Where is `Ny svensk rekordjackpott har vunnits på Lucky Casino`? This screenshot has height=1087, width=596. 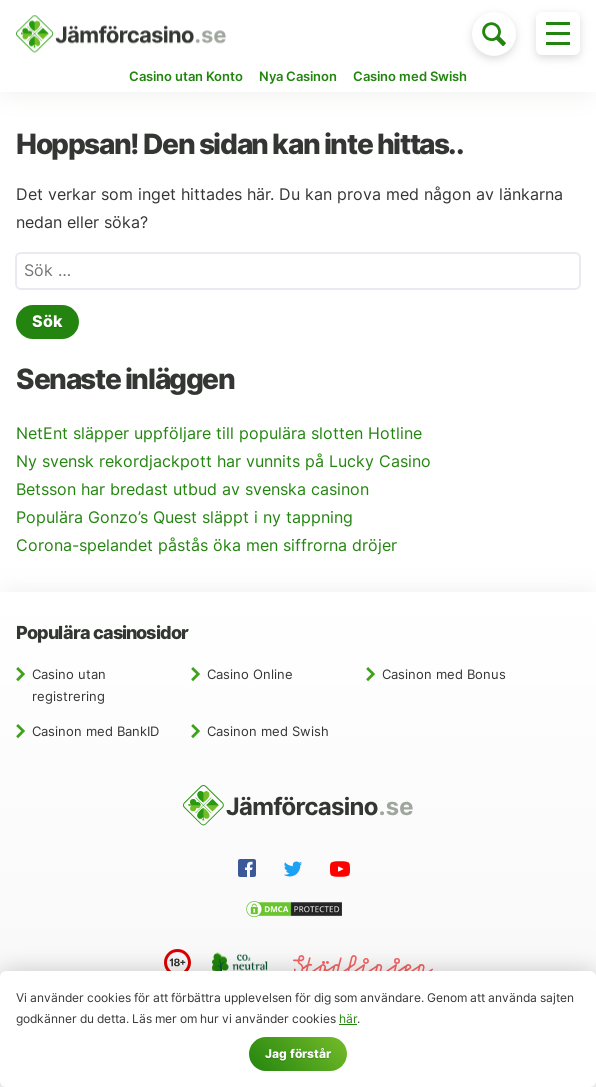
Ny svensk rekordjackpott har vunnits på Lucky Casino is located at coordinates (223, 461).